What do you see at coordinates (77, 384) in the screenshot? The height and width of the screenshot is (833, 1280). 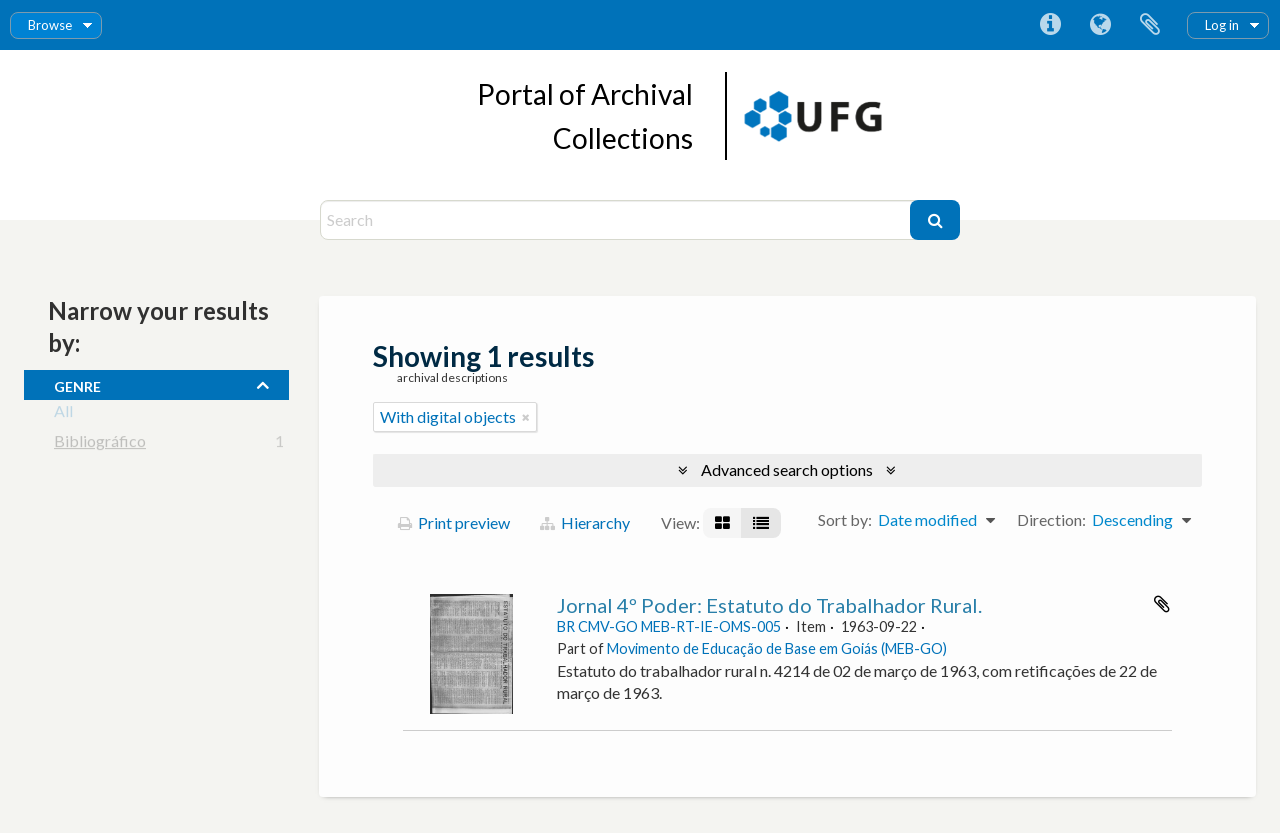 I see `Genre` at bounding box center [77, 384].